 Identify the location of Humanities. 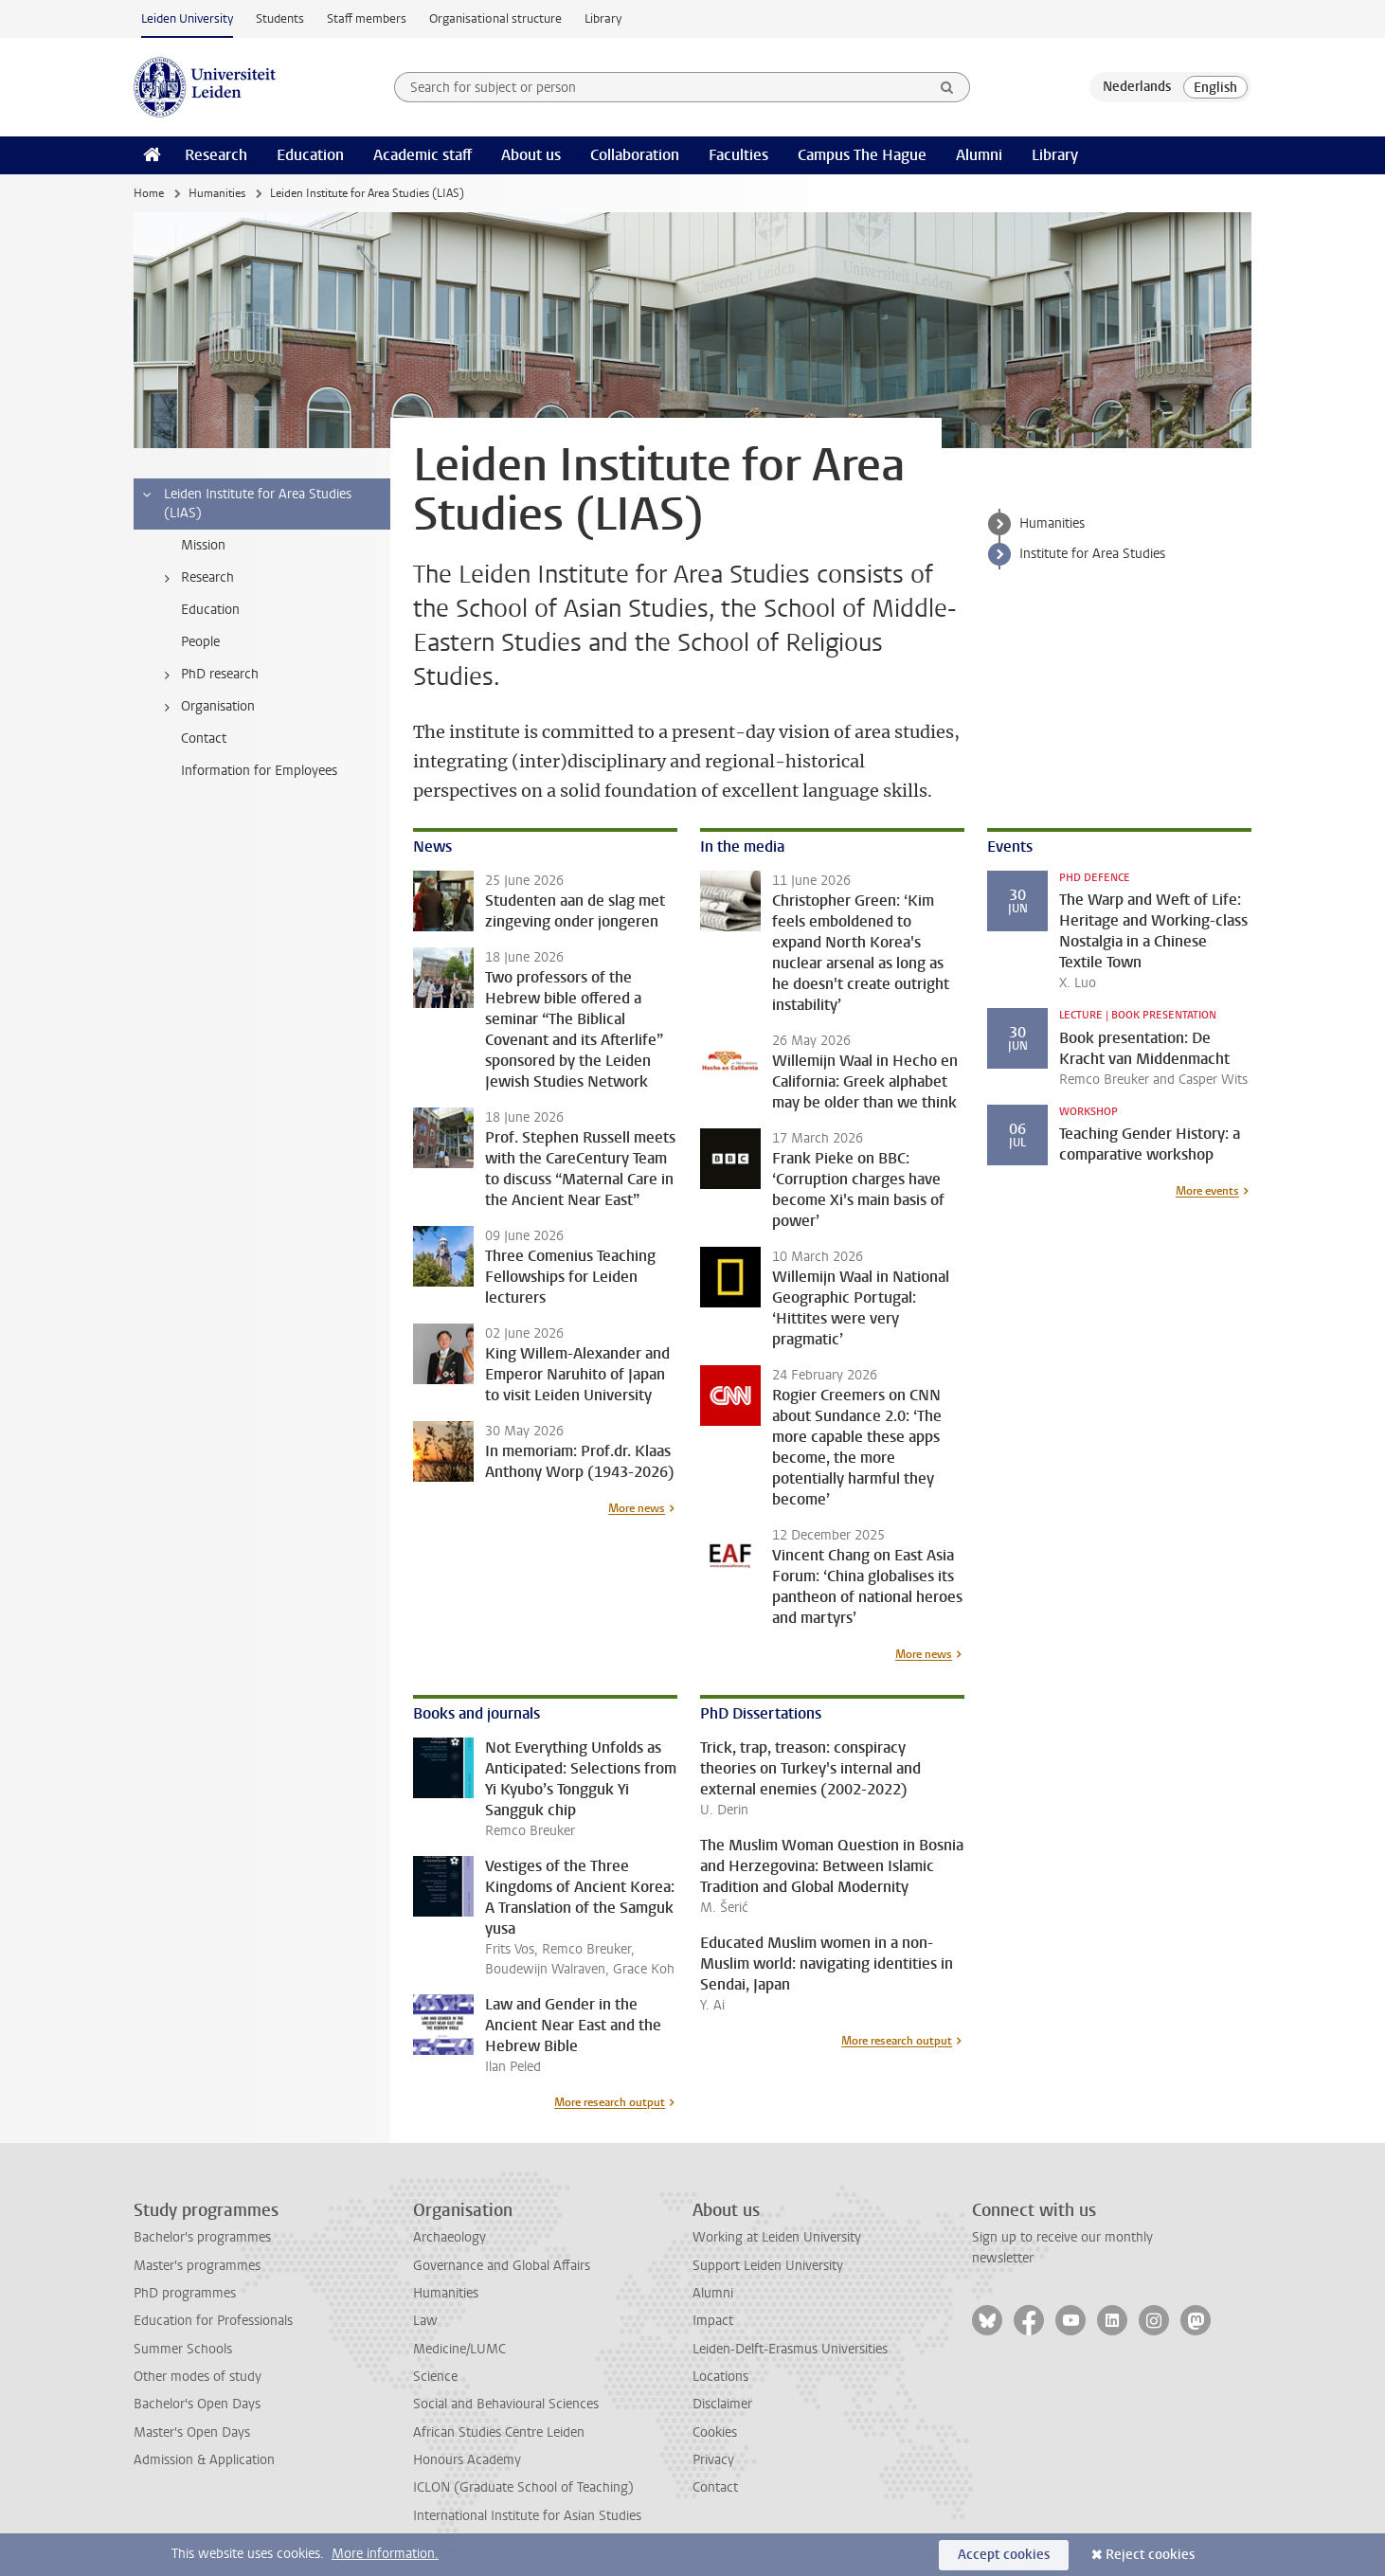
(217, 193).